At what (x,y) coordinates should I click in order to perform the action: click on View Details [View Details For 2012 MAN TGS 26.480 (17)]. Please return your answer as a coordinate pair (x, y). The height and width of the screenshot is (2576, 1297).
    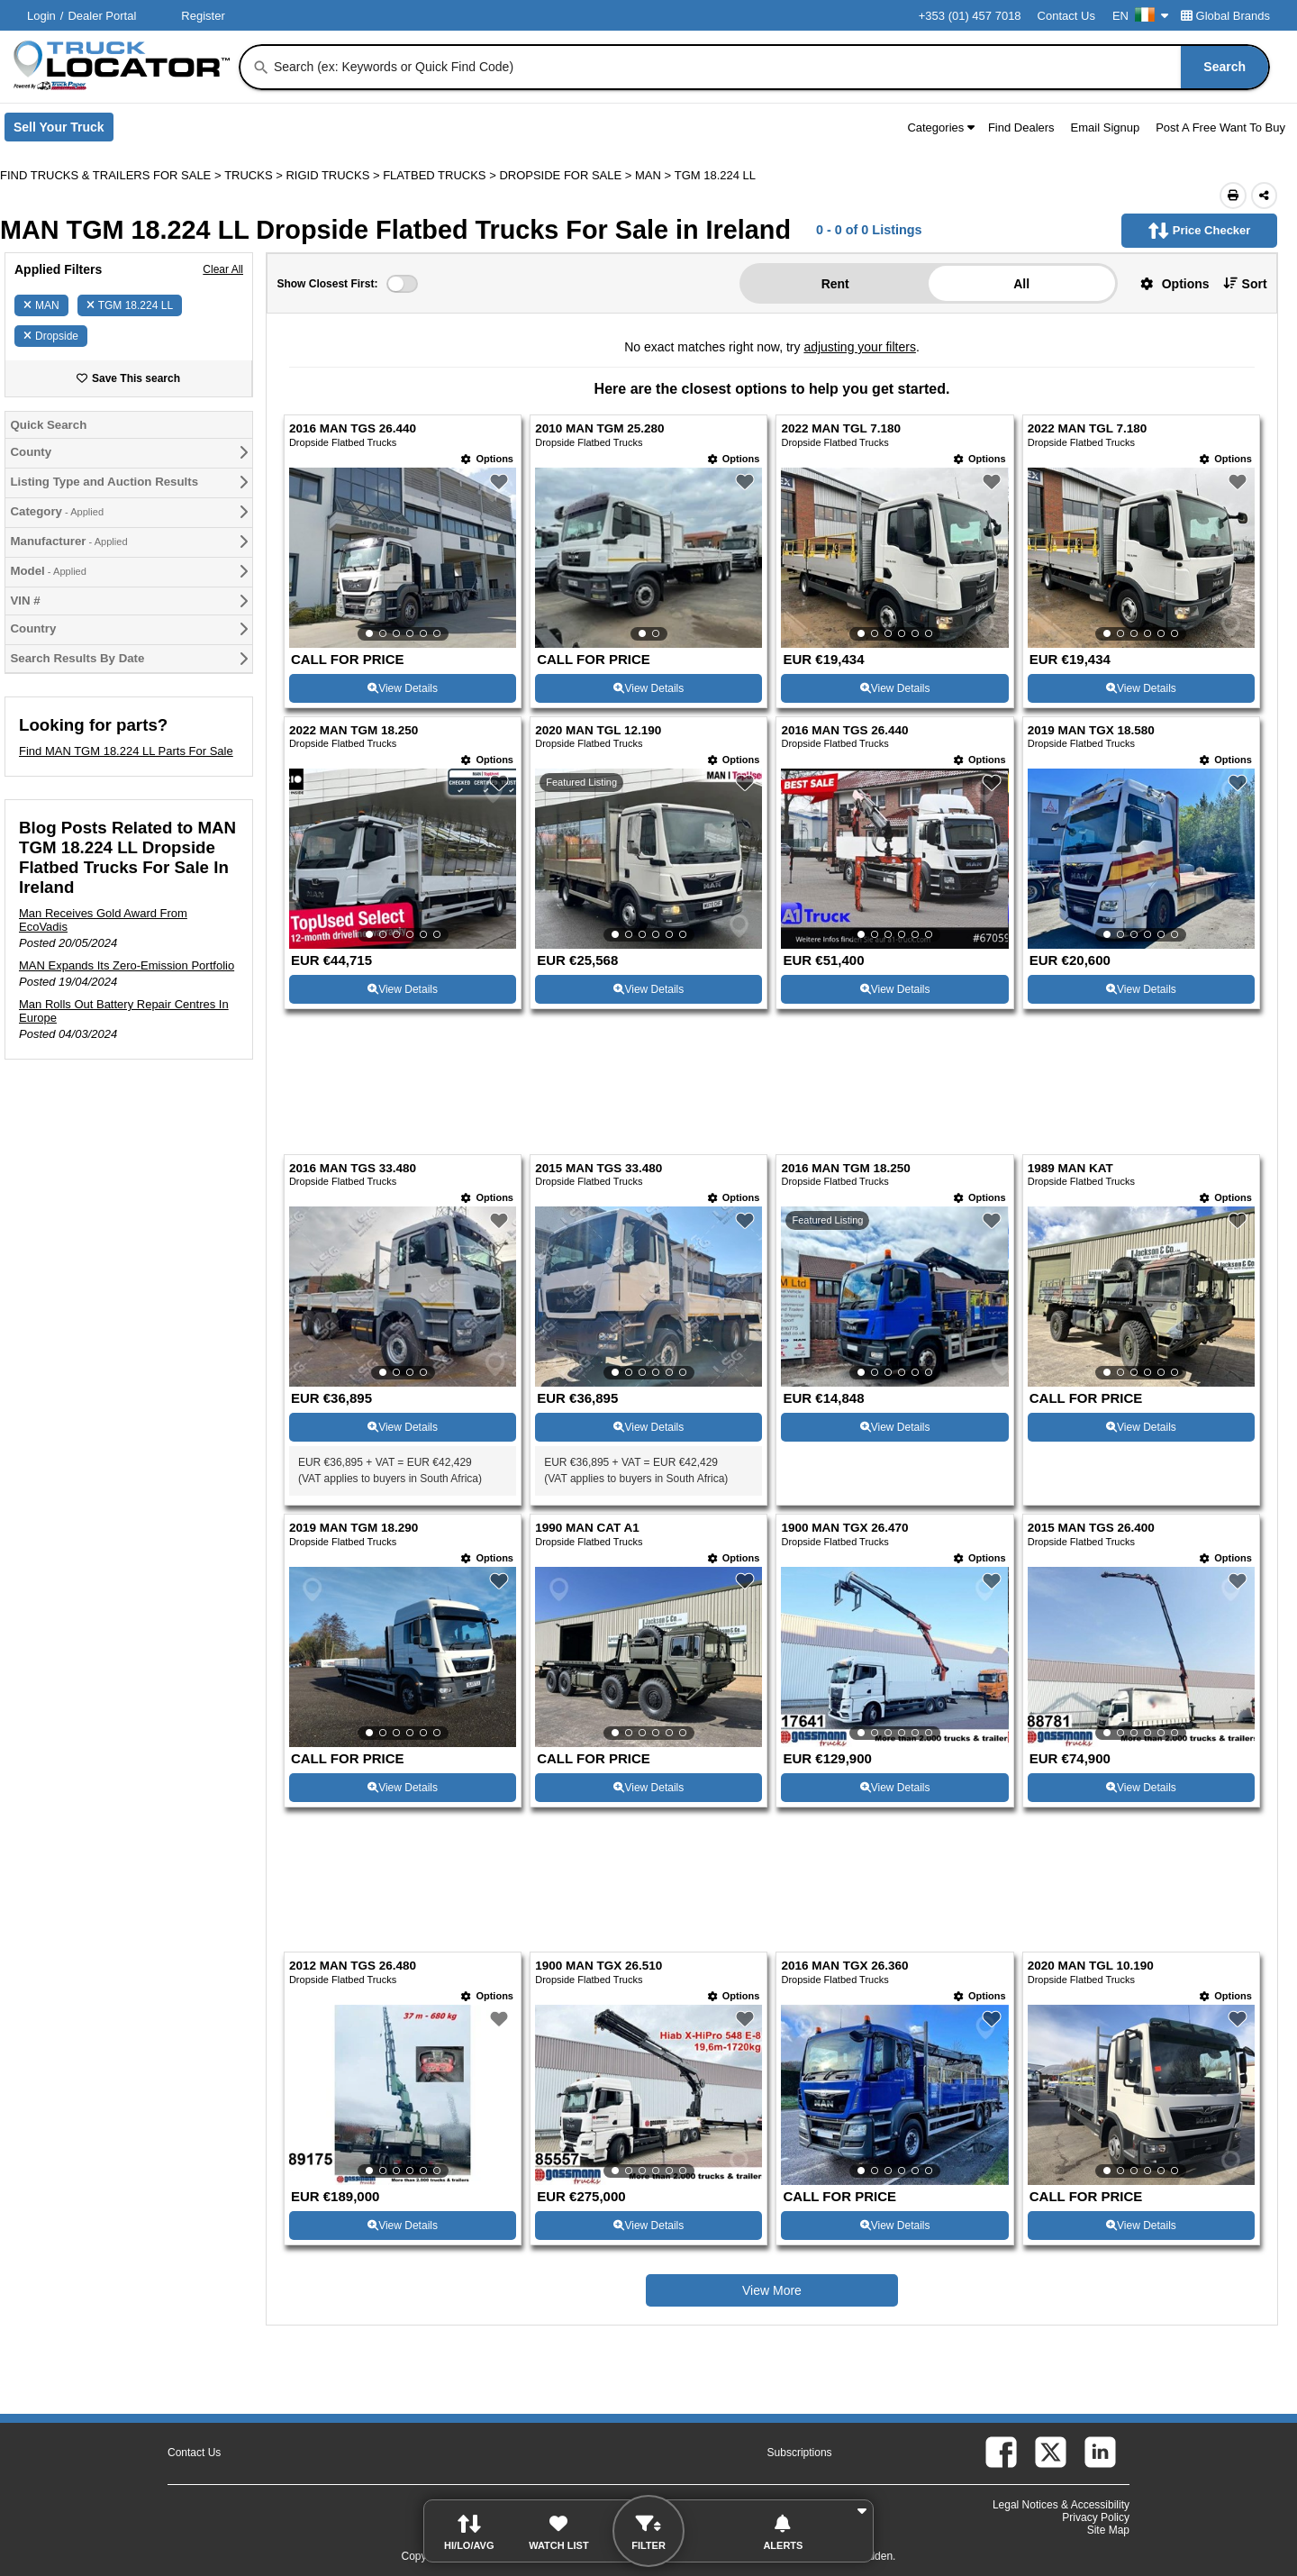
    Looking at the image, I should click on (402, 2225).